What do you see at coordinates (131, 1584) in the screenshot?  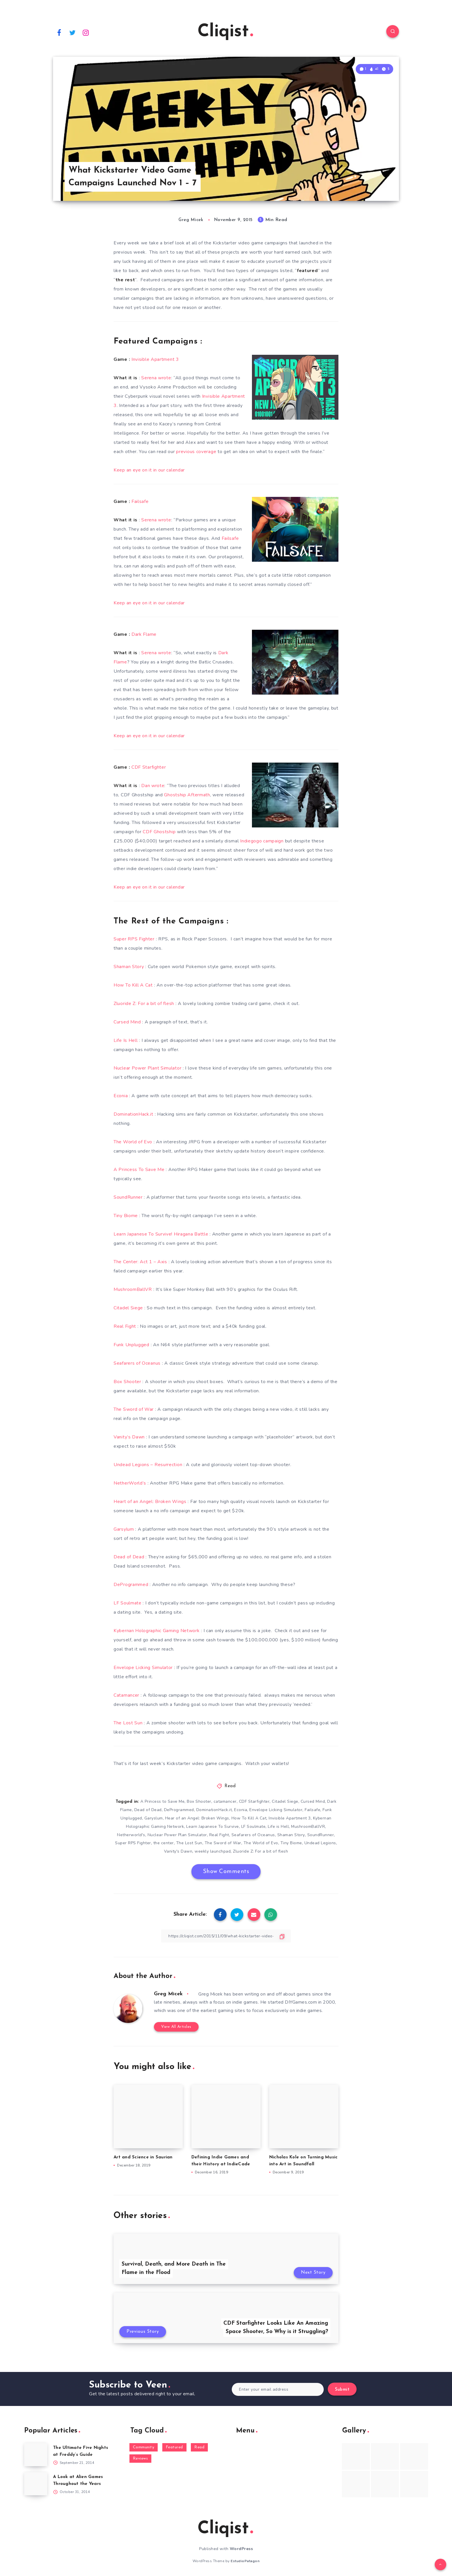 I see `DeProgrammed` at bounding box center [131, 1584].